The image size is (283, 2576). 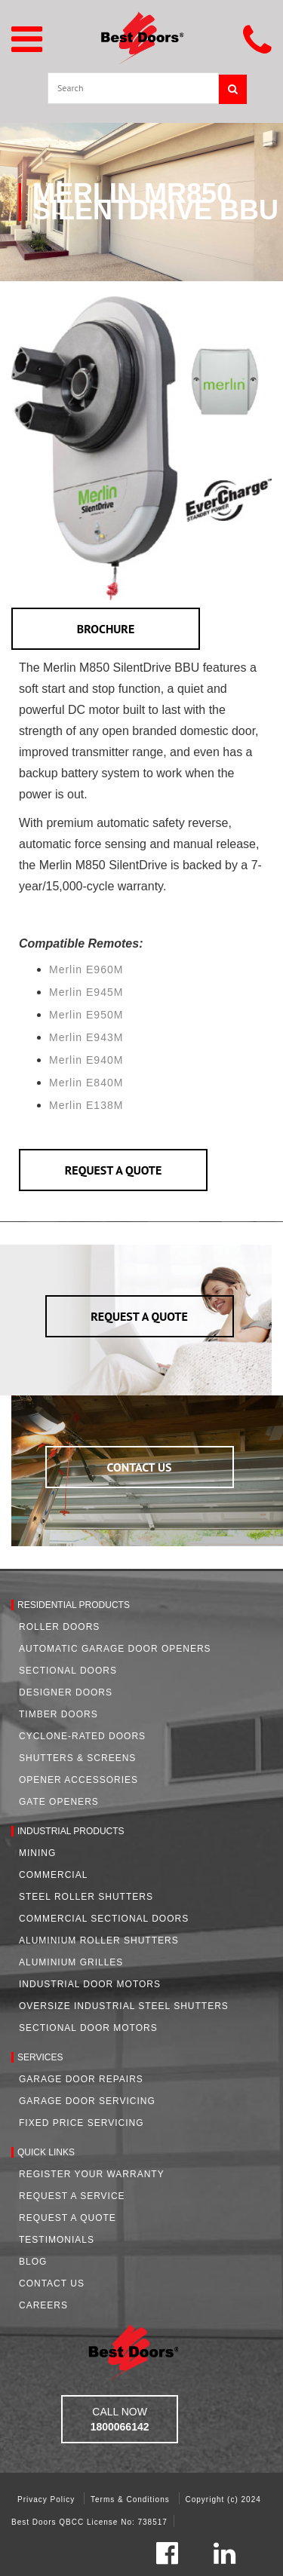 What do you see at coordinates (139, 1467) in the screenshot?
I see `CONTACT US` at bounding box center [139, 1467].